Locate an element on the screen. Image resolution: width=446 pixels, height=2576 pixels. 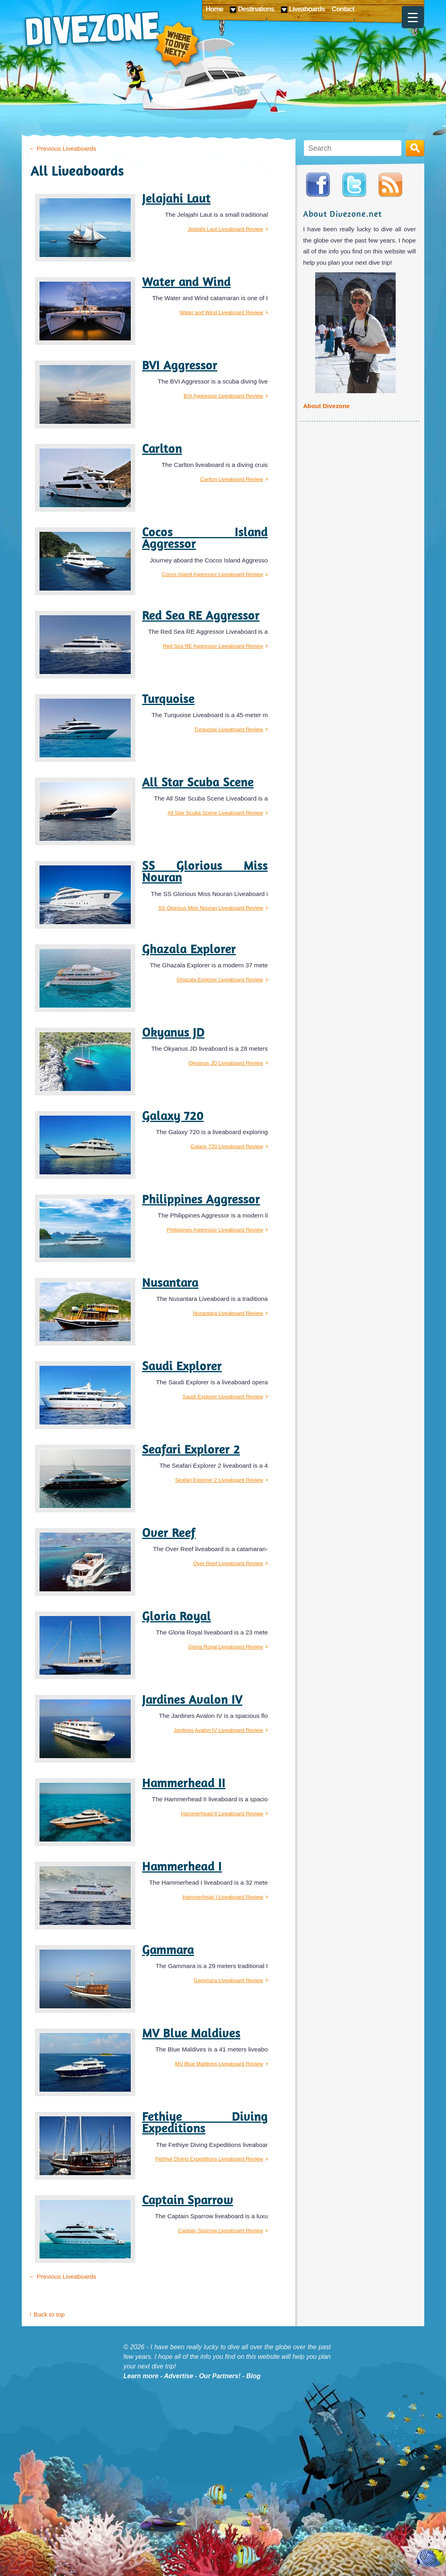
Carlton is located at coordinates (162, 448).